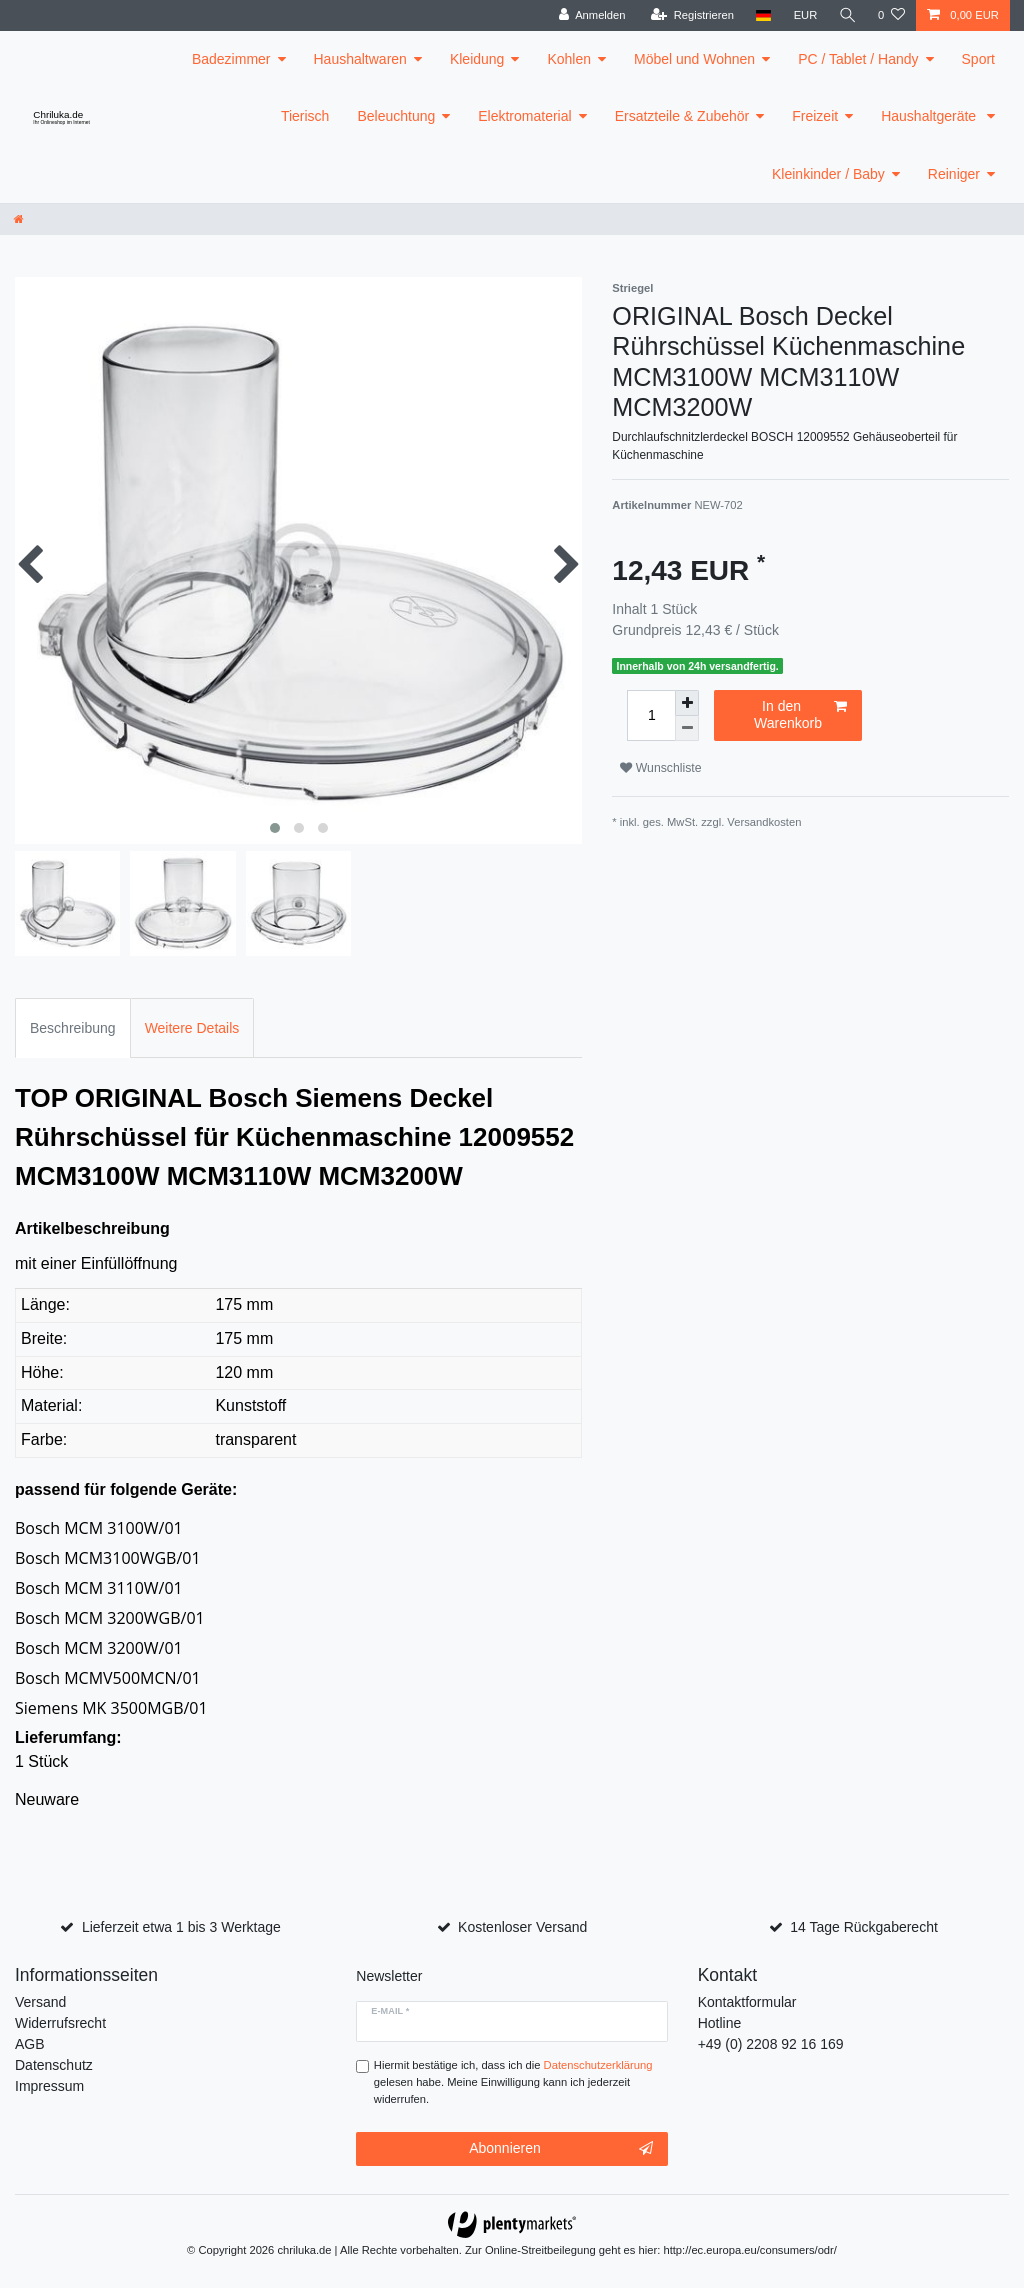 Image resolution: width=1024 pixels, height=2288 pixels. I want to click on Wunschliste, so click(660, 768).